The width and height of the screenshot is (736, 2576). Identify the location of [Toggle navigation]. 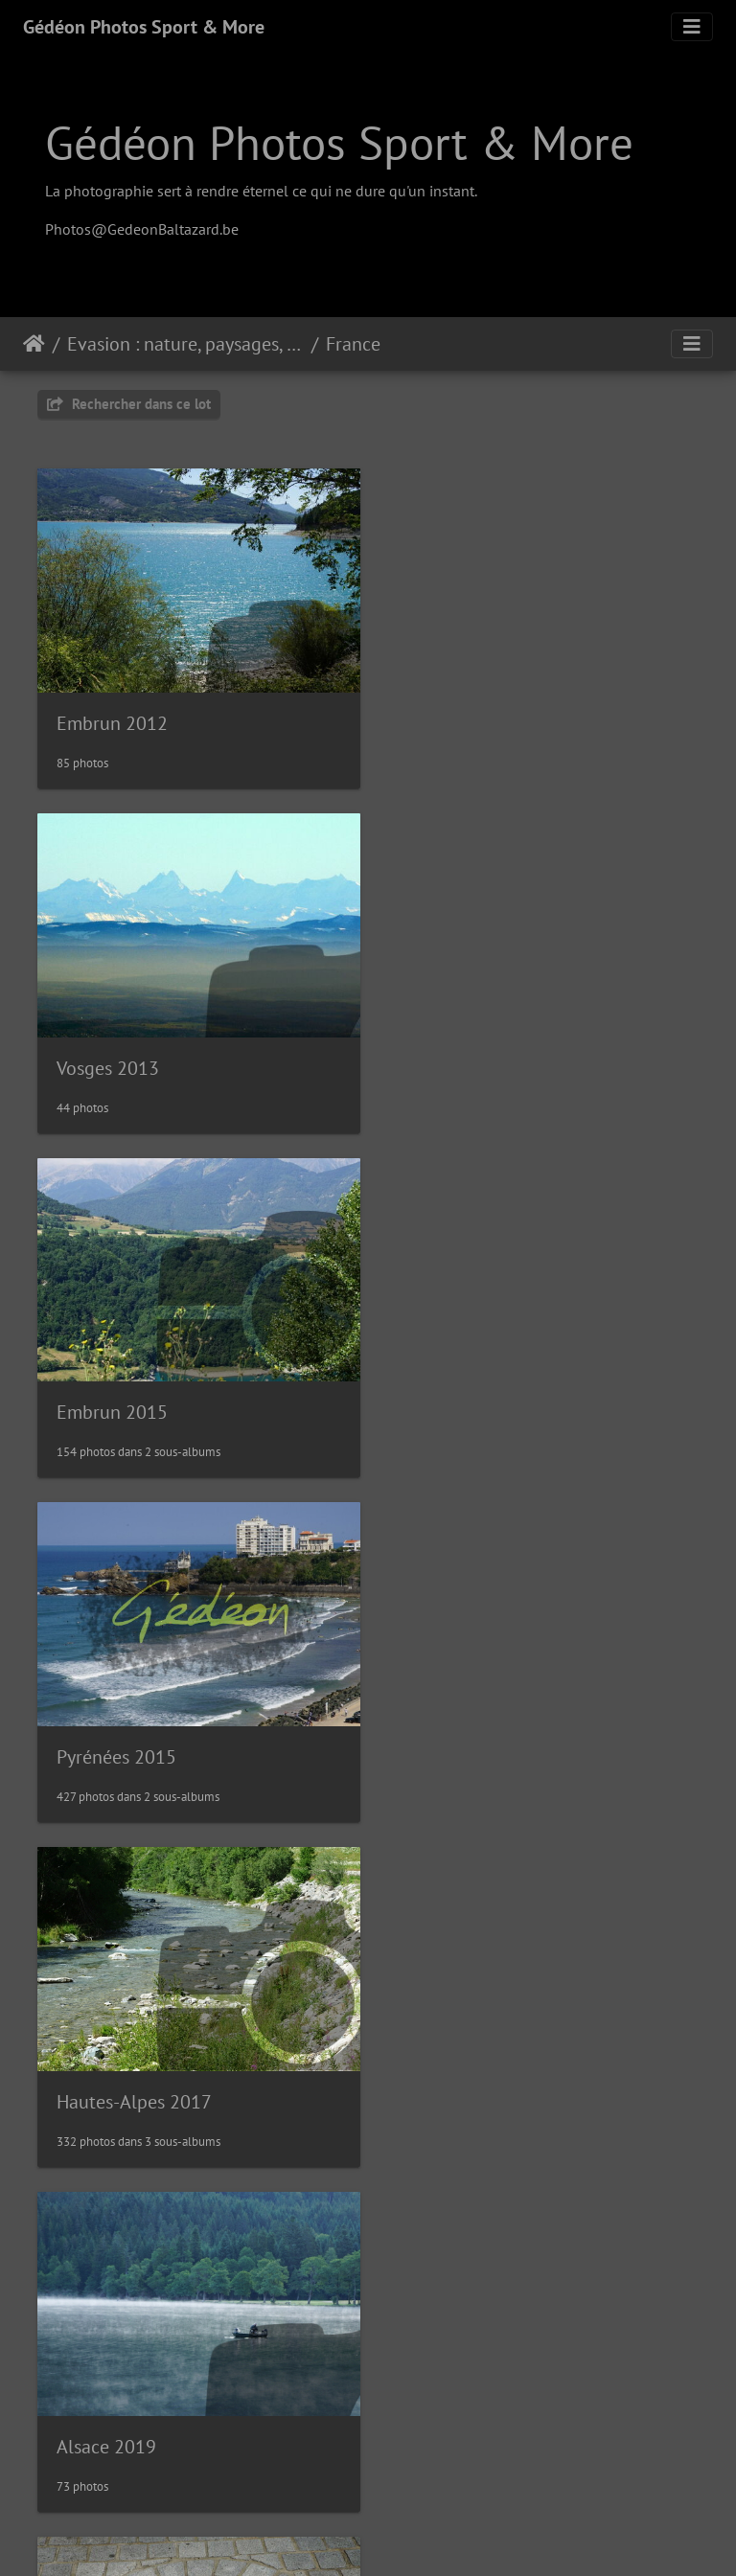
(692, 26).